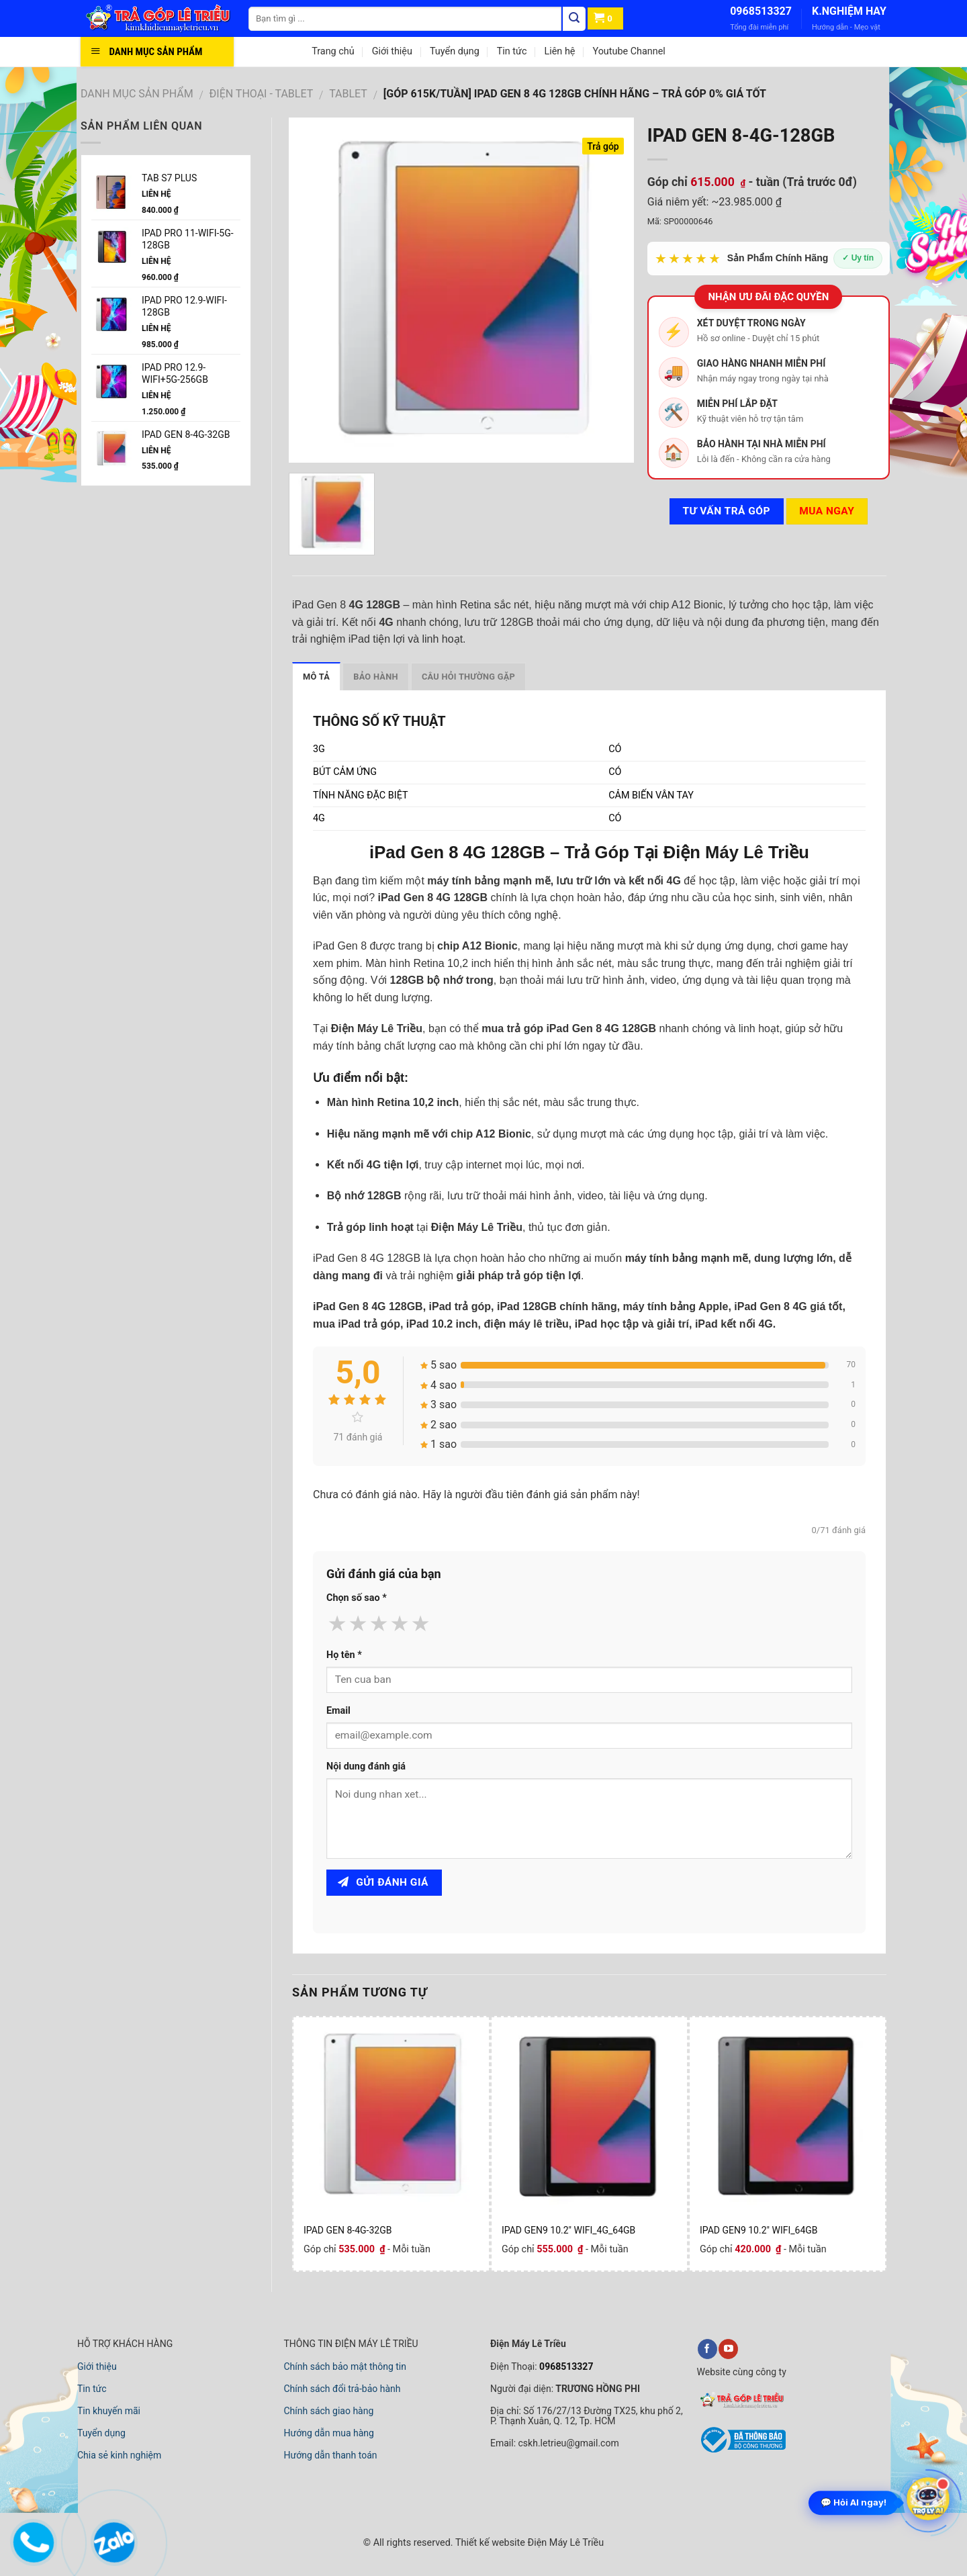  Describe the element at coordinates (628, 51) in the screenshot. I see `Youtube Channel` at that location.